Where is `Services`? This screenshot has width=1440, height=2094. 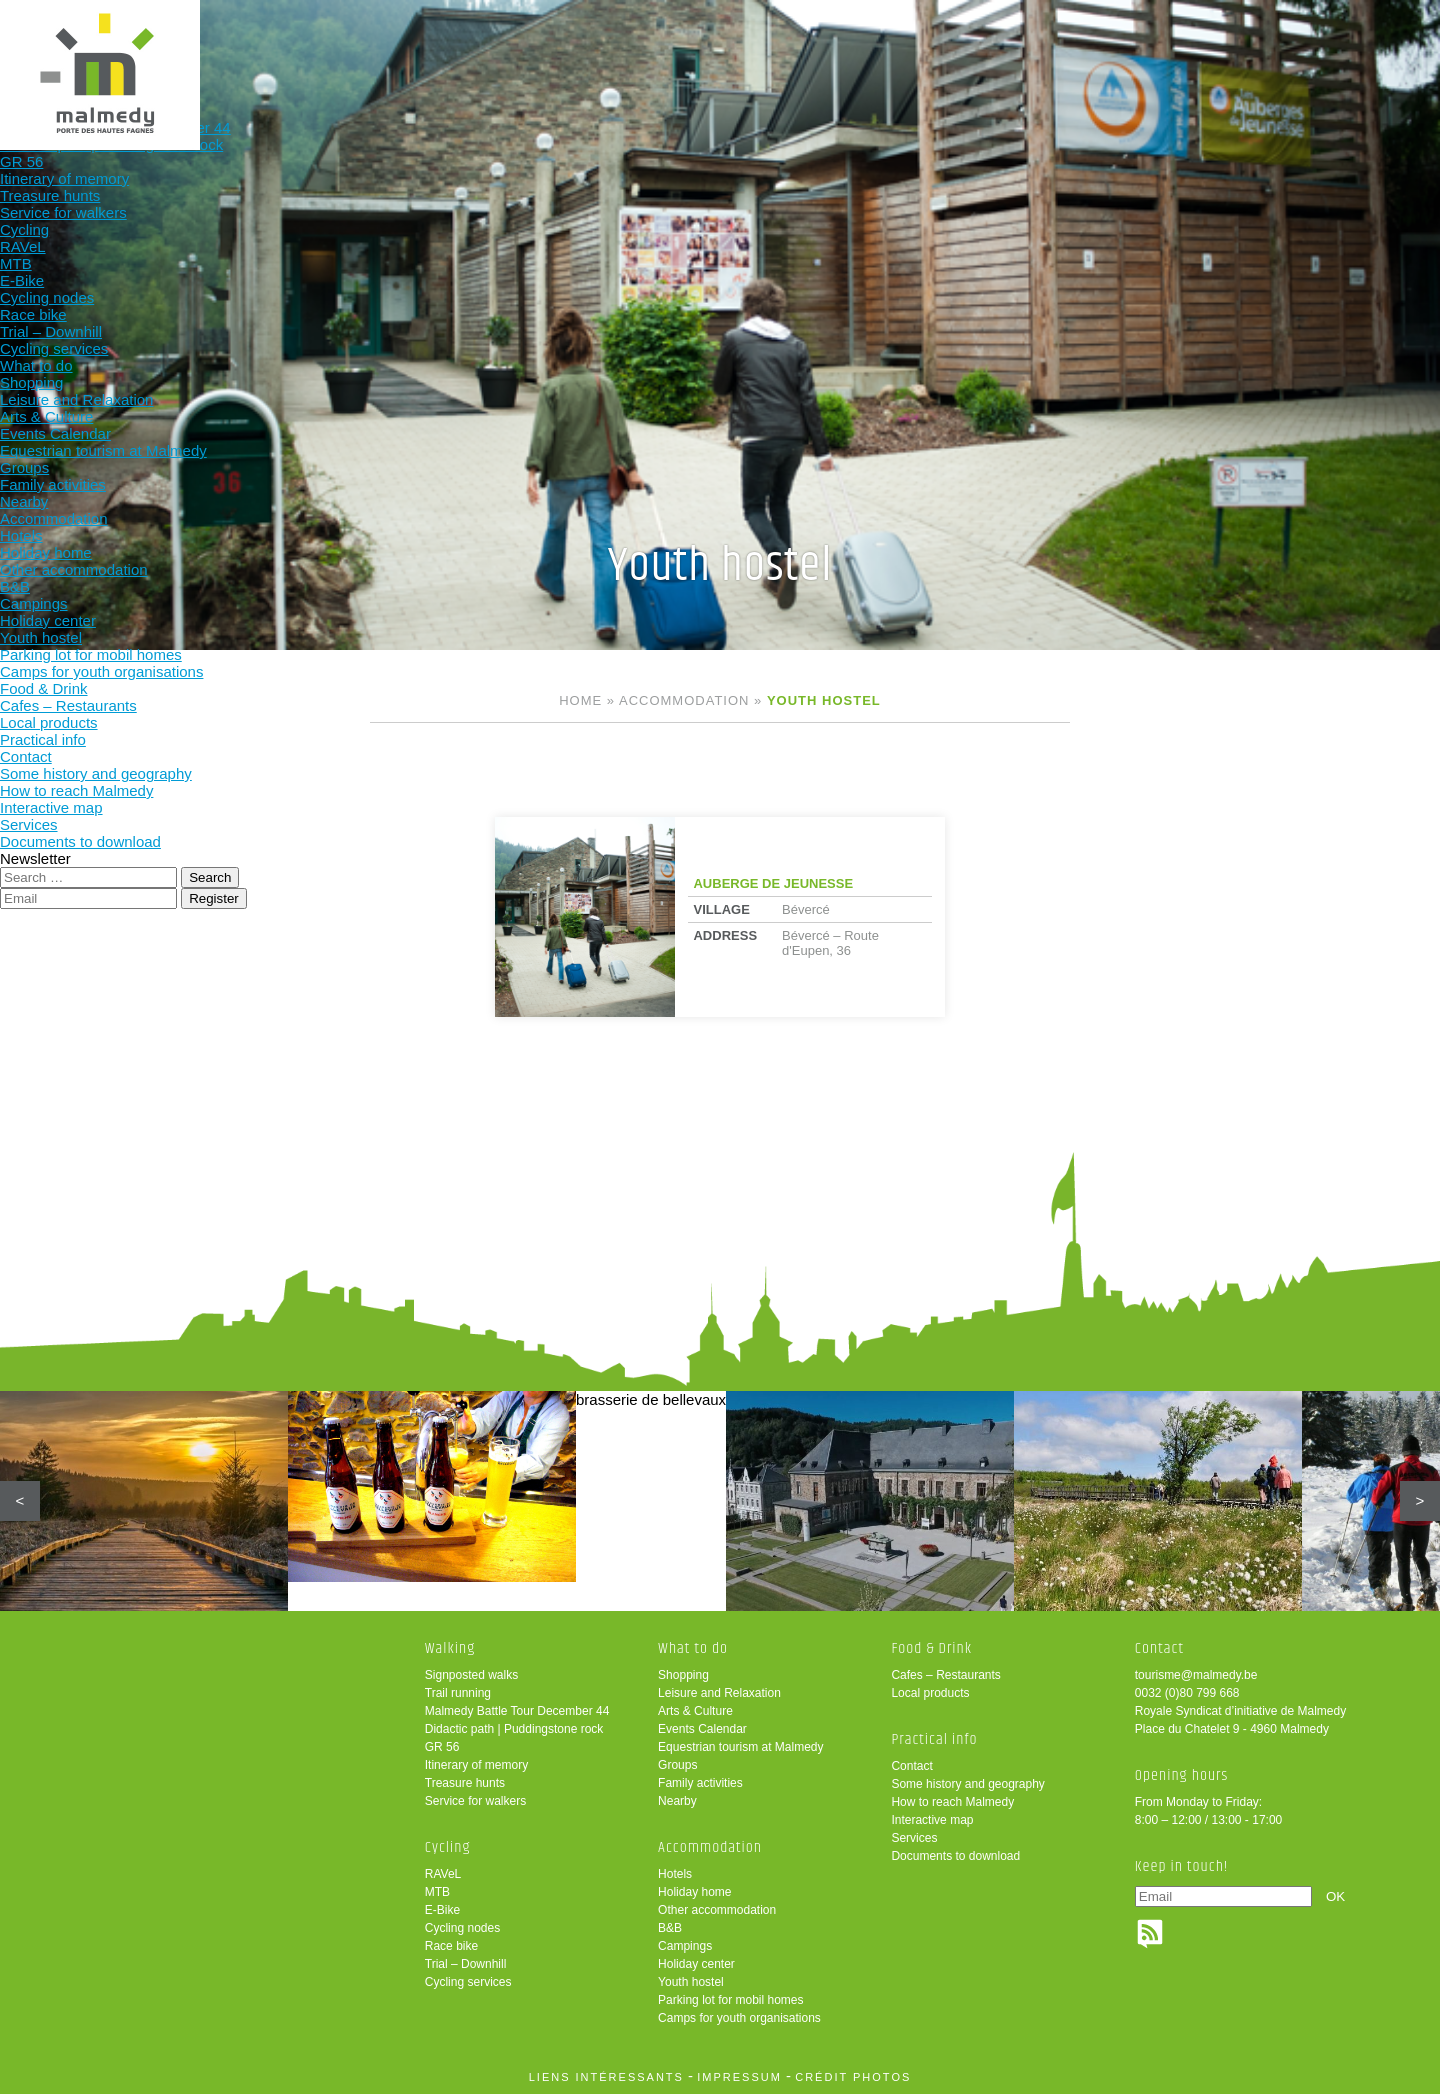
Services is located at coordinates (914, 1838).